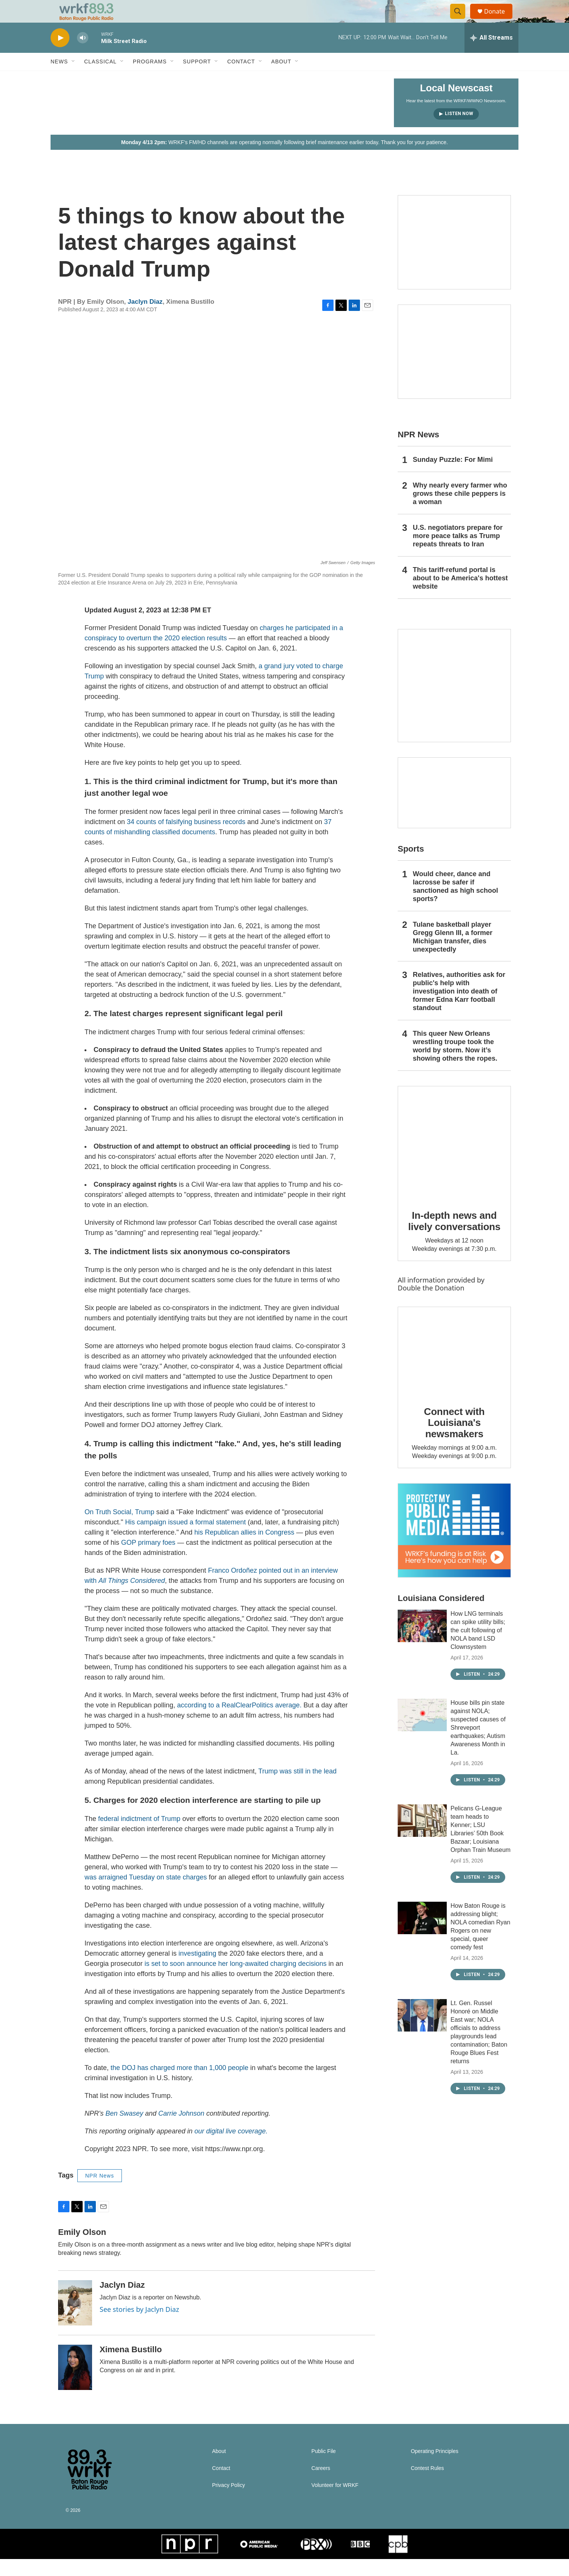  What do you see at coordinates (478, 1647) in the screenshot?
I see `How LNG terminals can spike utility bills; the cult following of NOLA band LSD Clownsystem` at bounding box center [478, 1647].